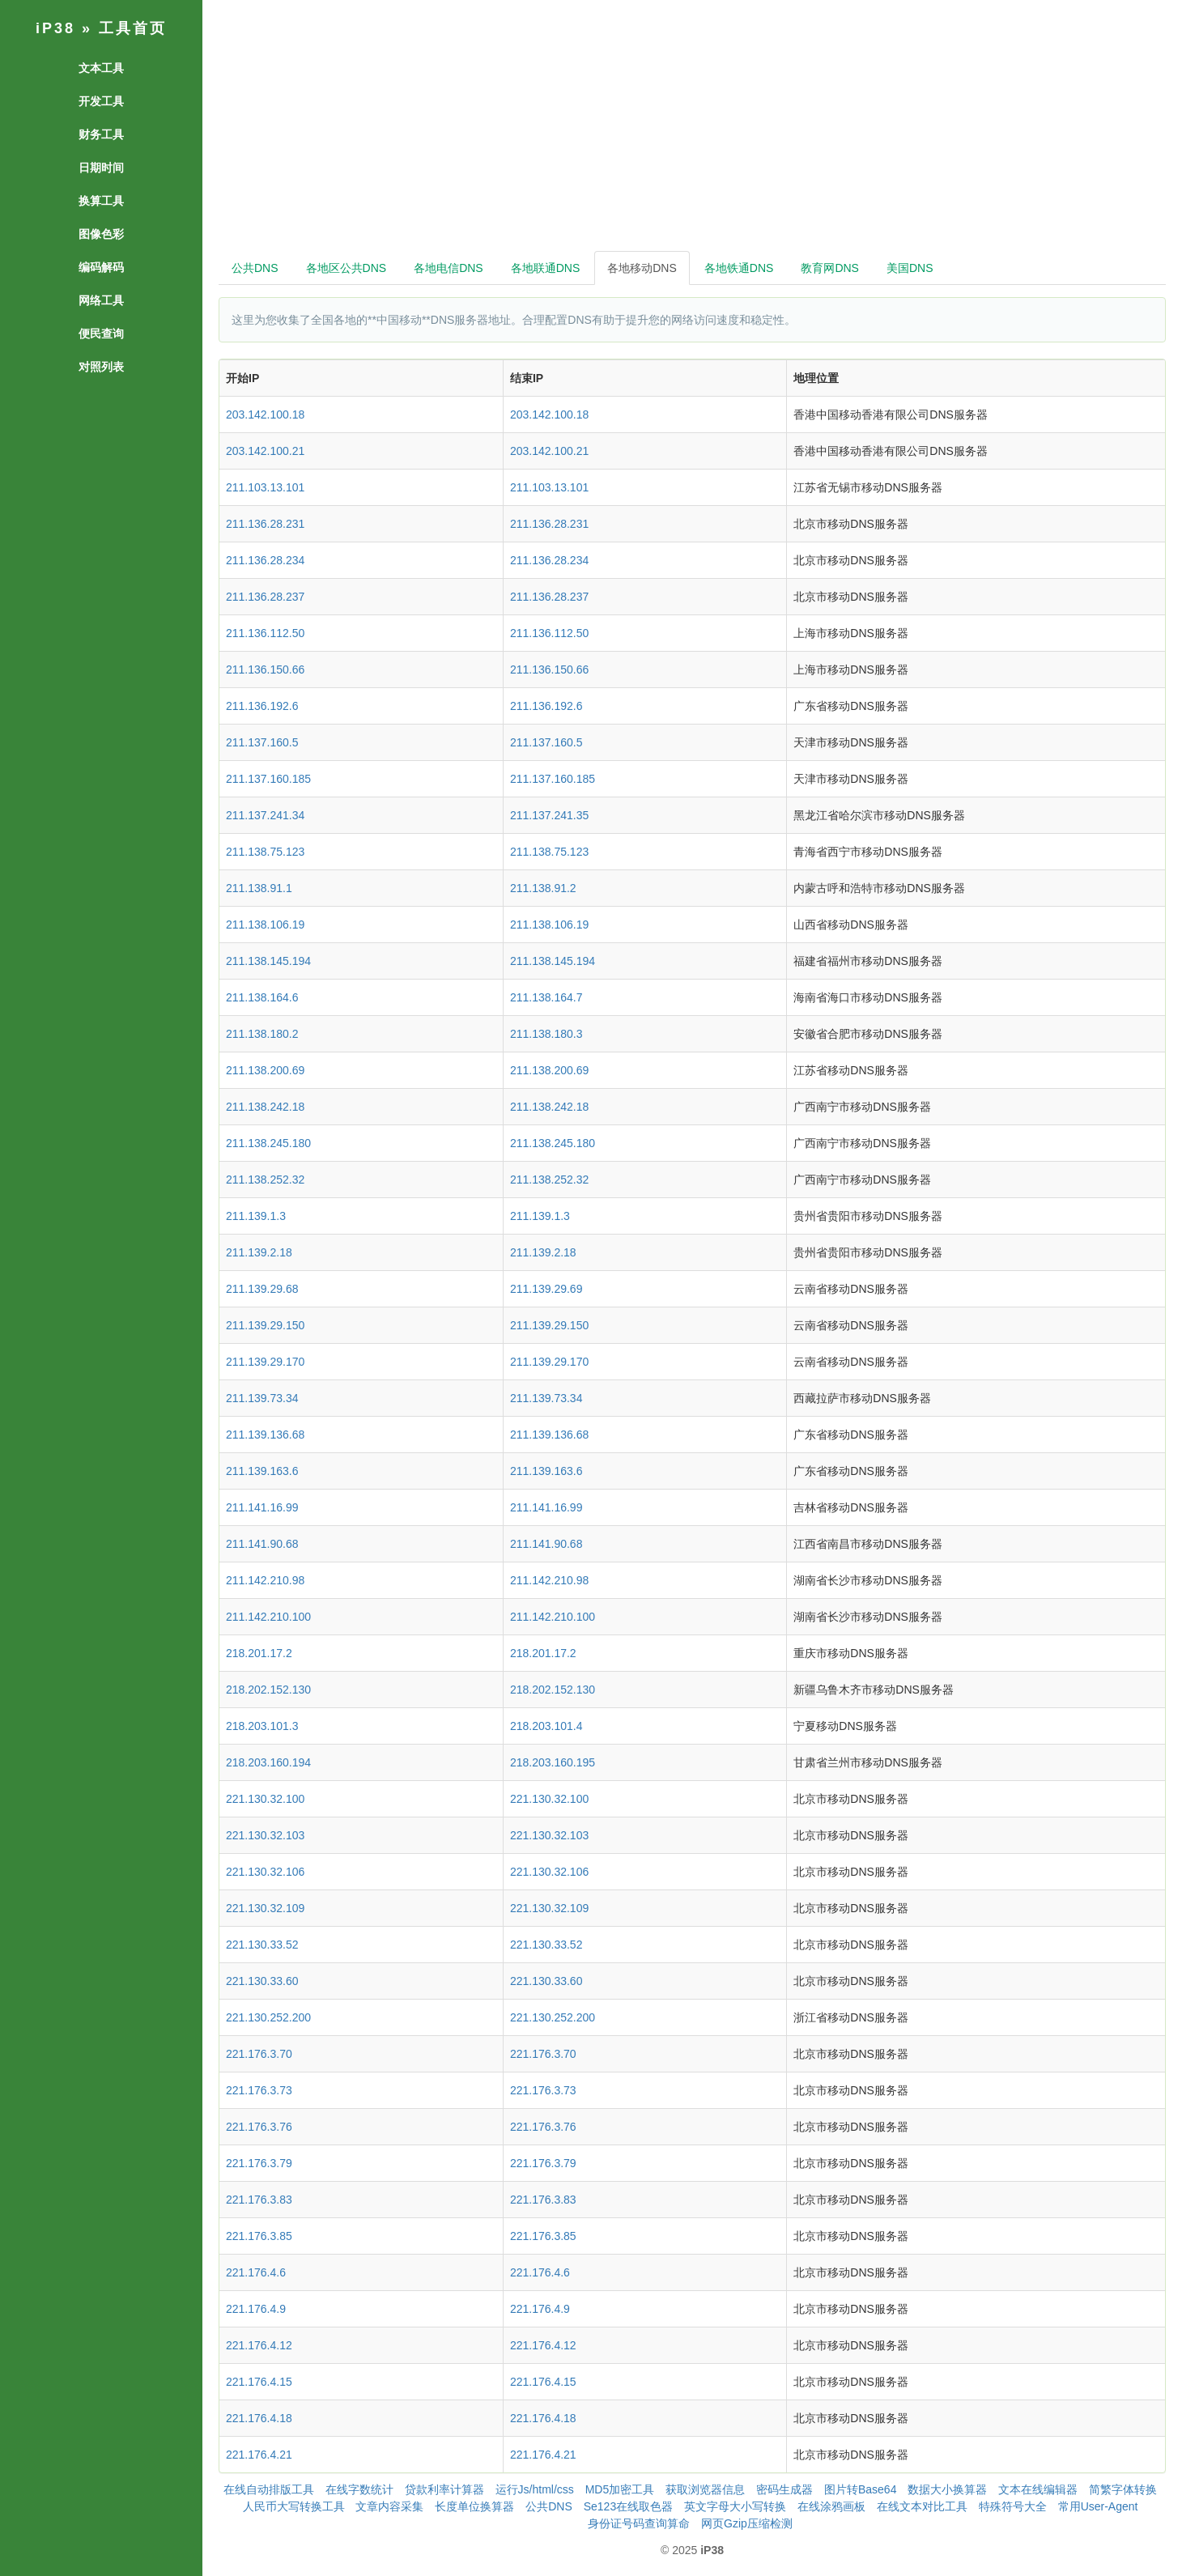 The width and height of the screenshot is (1182, 2576). What do you see at coordinates (747, 2523) in the screenshot?
I see `网页Gzip压缩检测` at bounding box center [747, 2523].